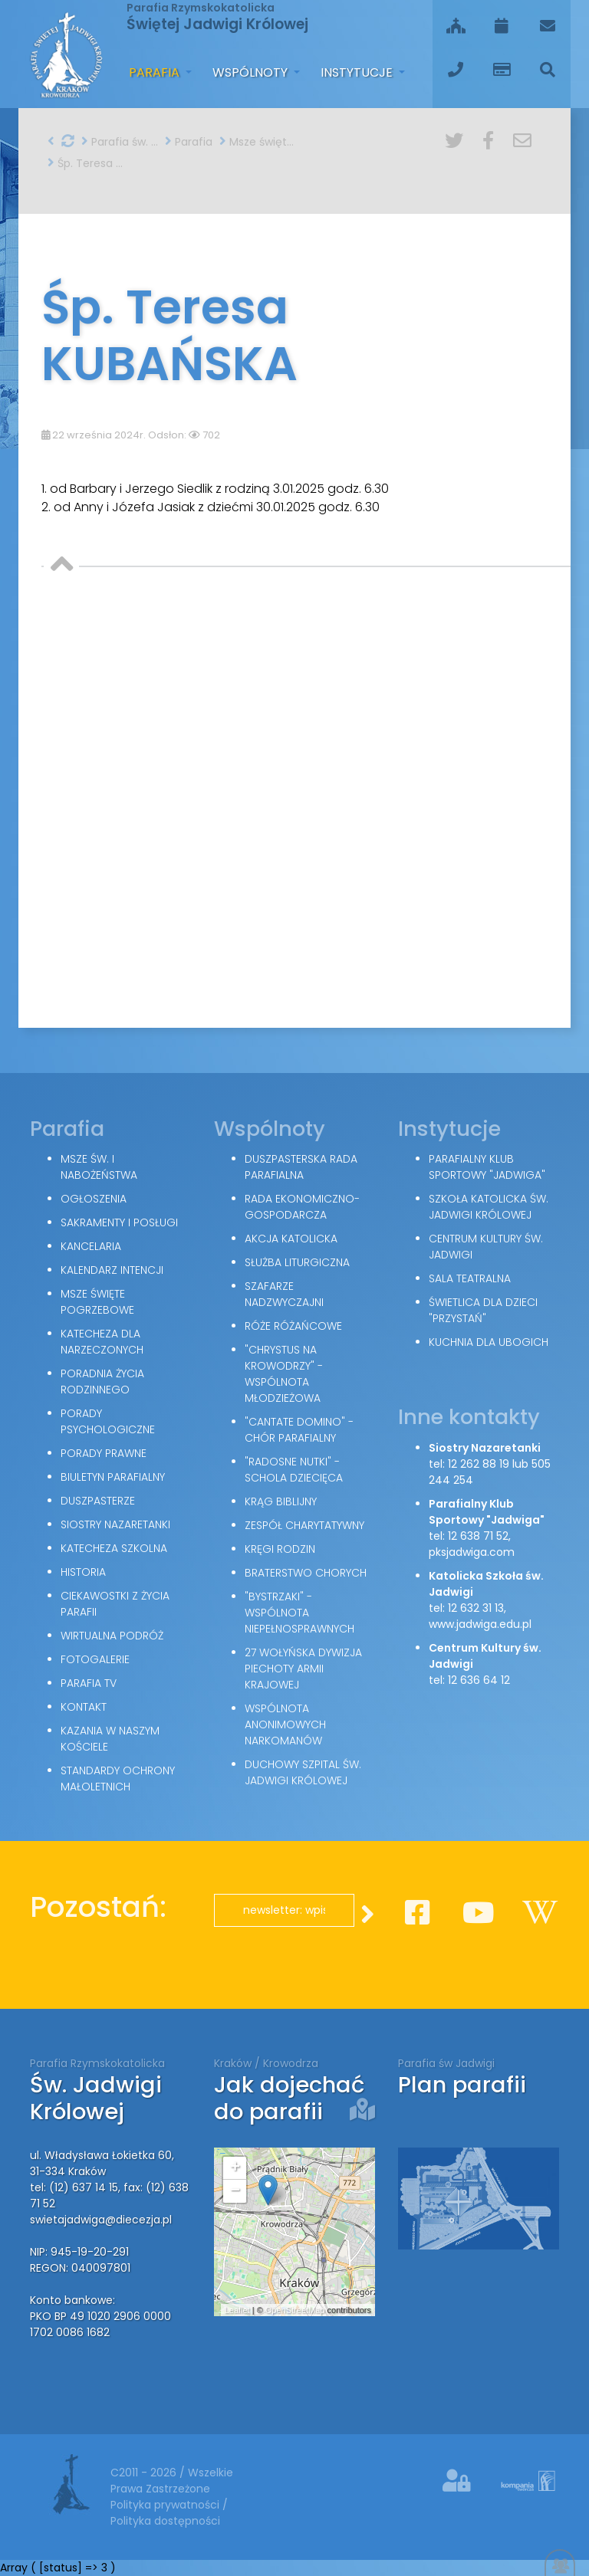  What do you see at coordinates (299, 1612) in the screenshot?
I see `"Bystrzaki" - wspólnota niepełnosprawnych` at bounding box center [299, 1612].